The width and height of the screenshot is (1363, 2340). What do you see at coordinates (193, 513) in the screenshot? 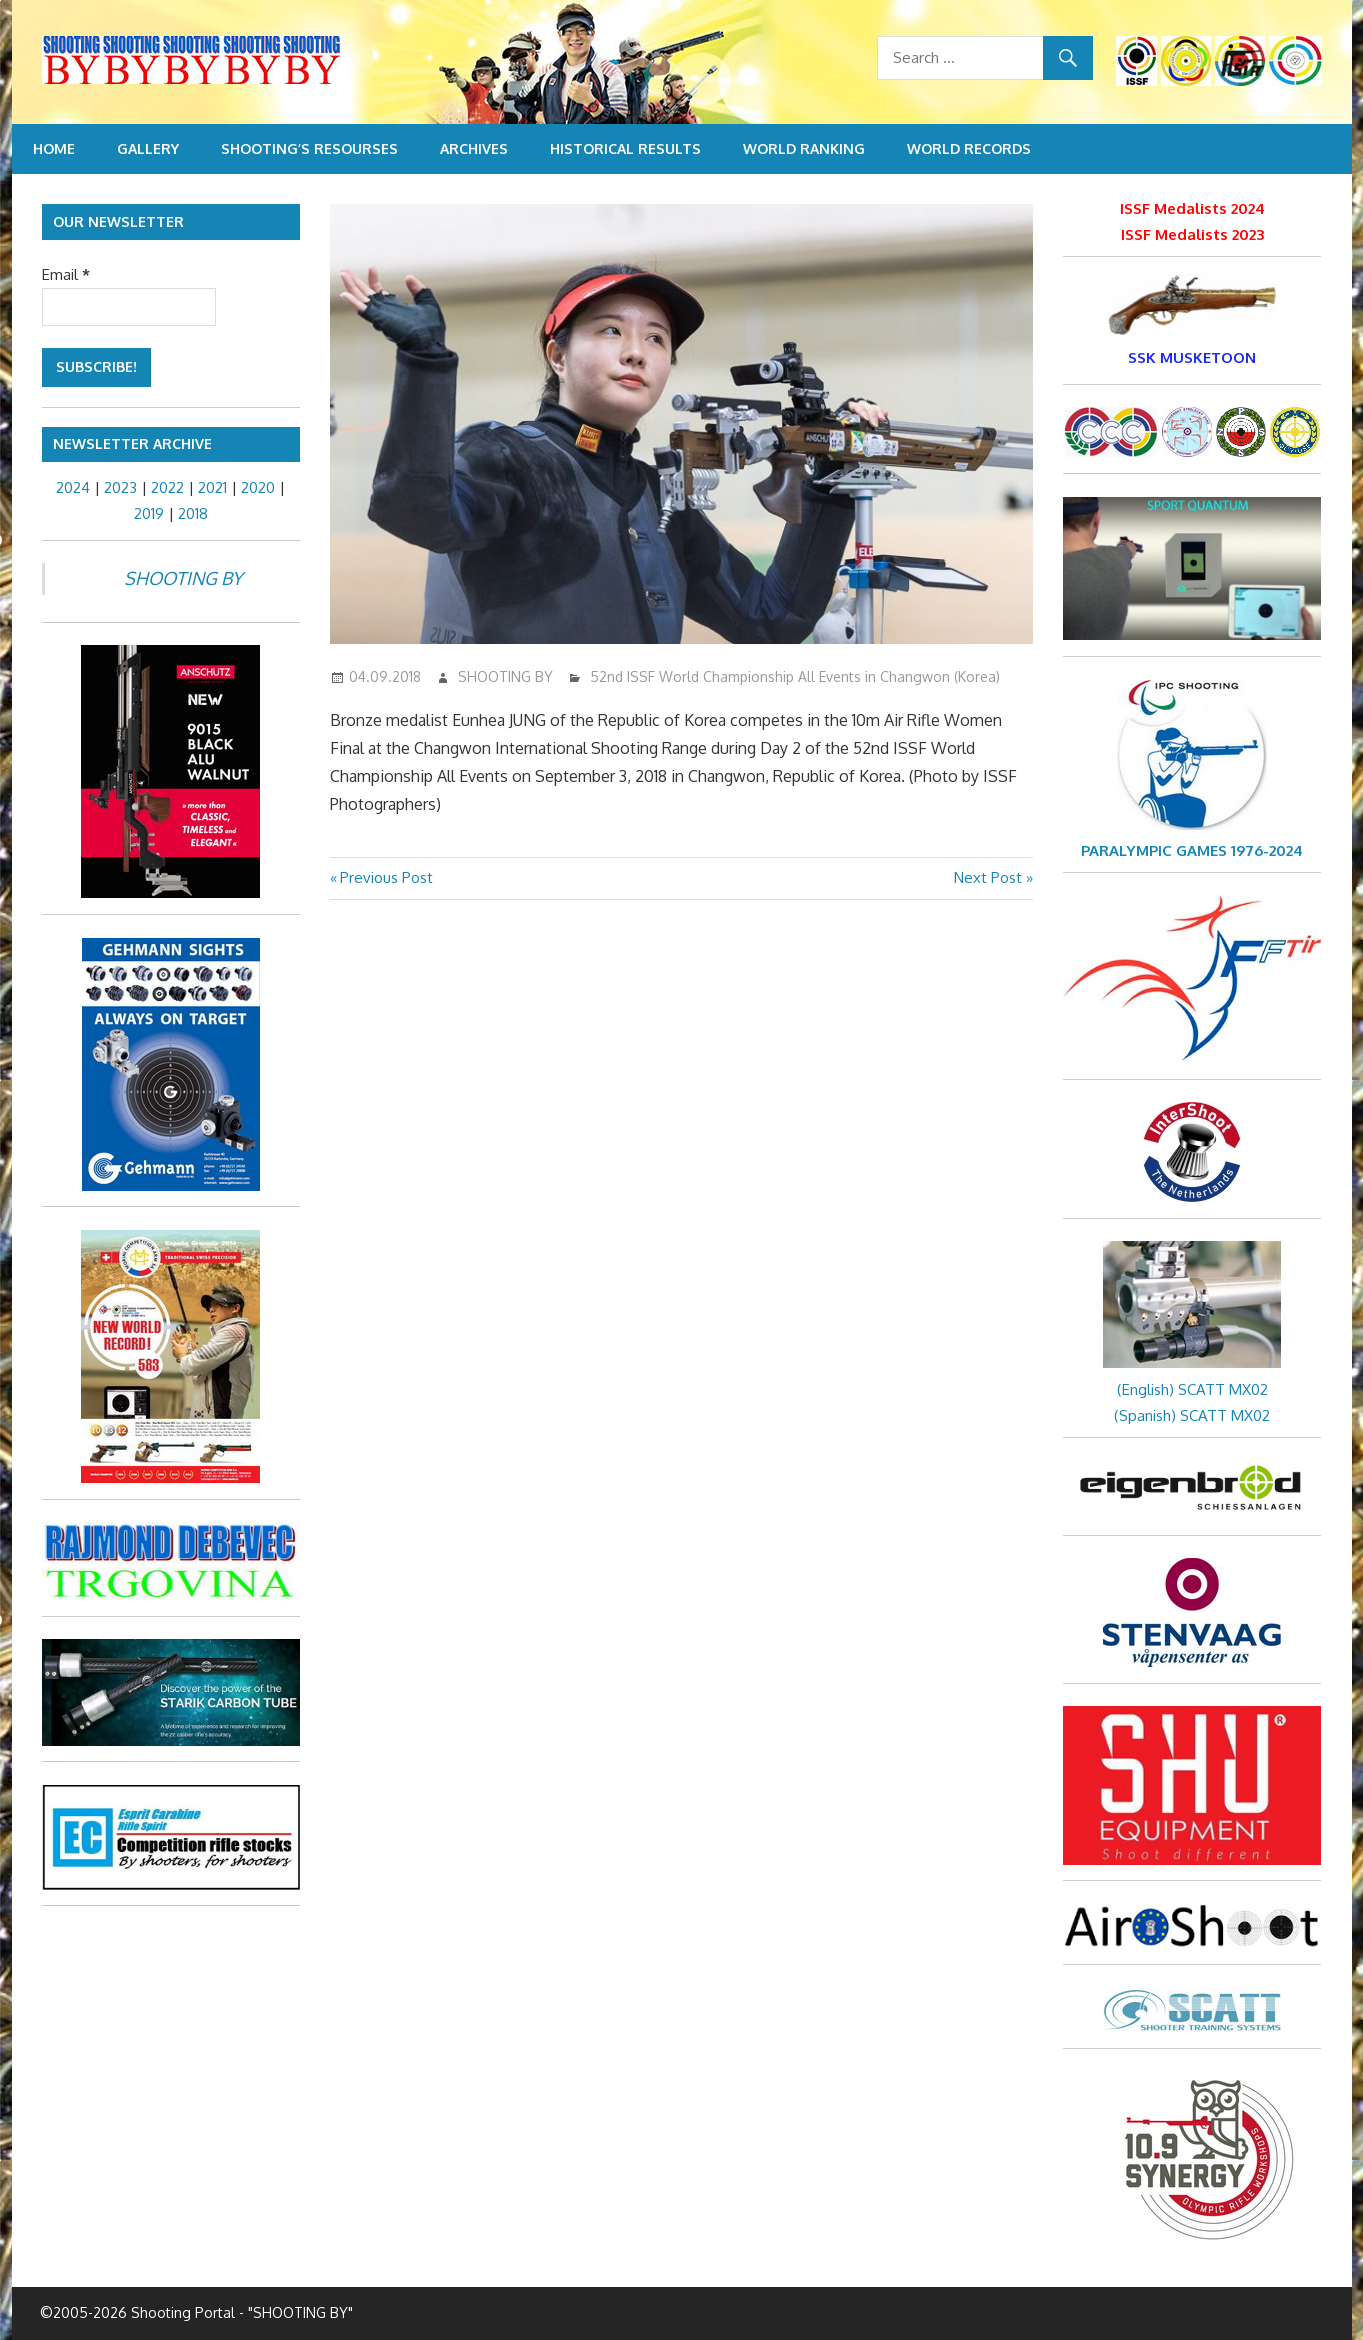
I see `2018` at bounding box center [193, 513].